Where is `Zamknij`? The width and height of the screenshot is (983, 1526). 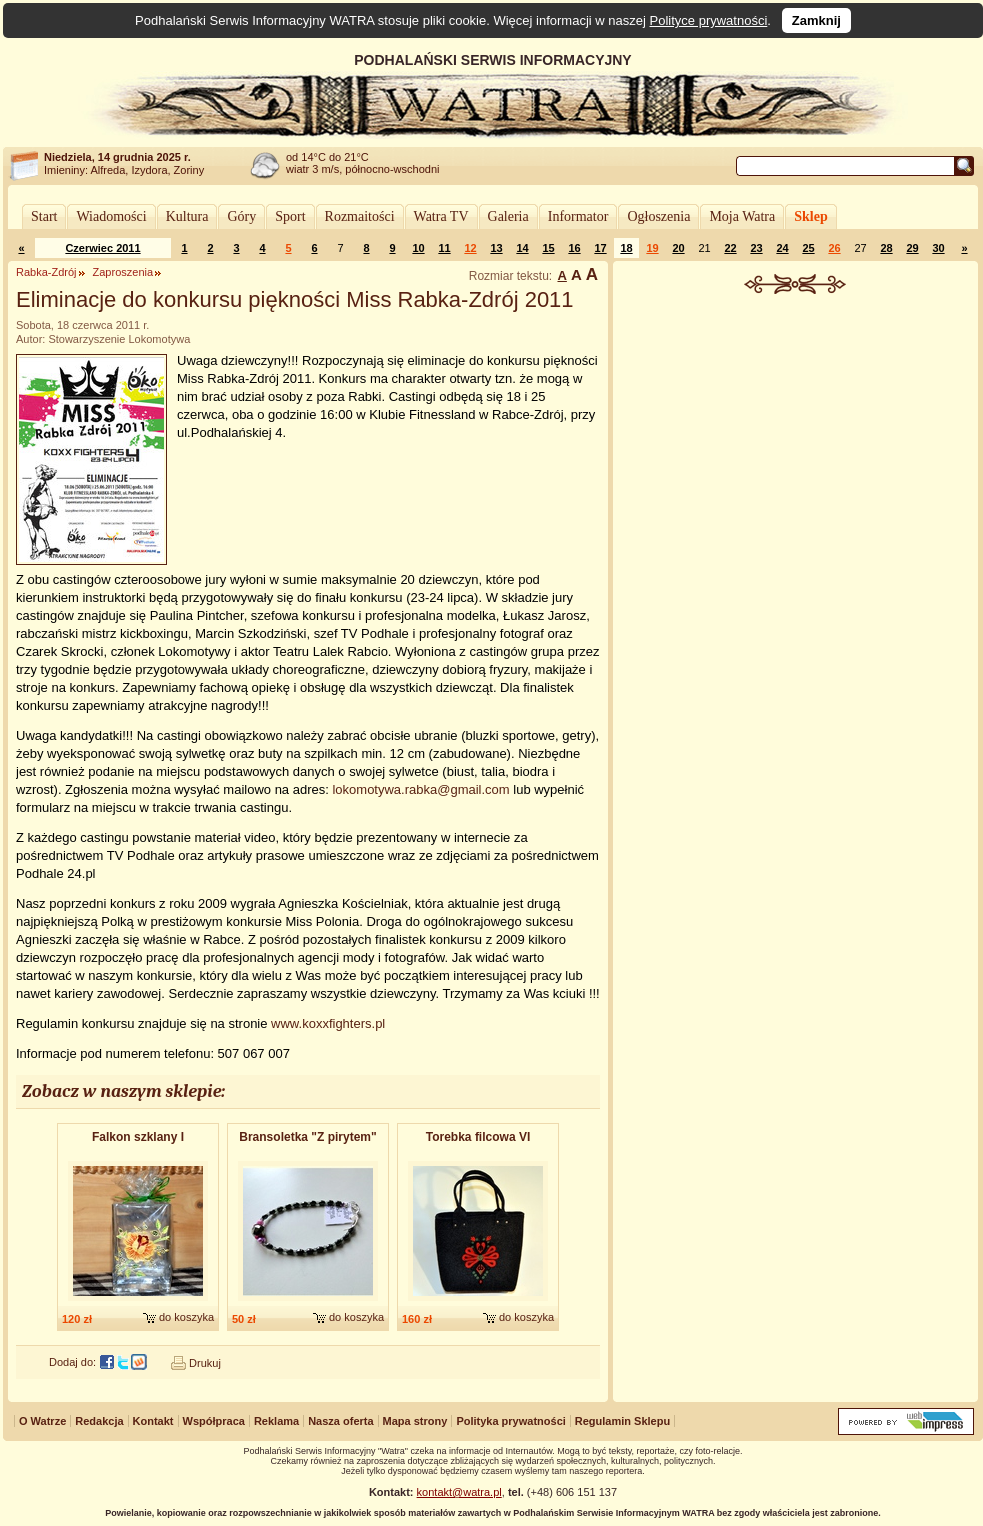
Zamknij is located at coordinates (816, 20).